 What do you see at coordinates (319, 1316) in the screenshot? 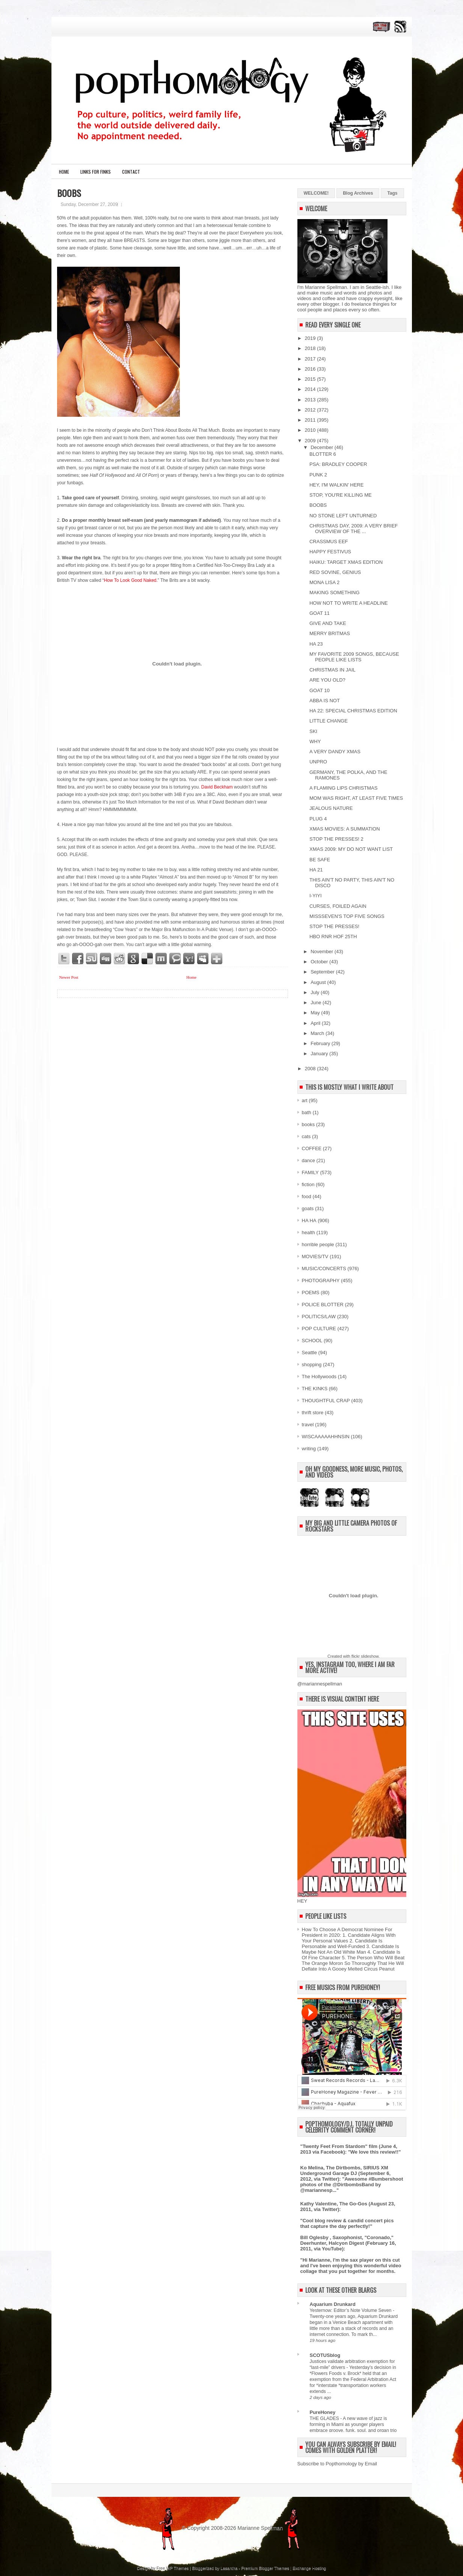
I see `POLITICS/LAW` at bounding box center [319, 1316].